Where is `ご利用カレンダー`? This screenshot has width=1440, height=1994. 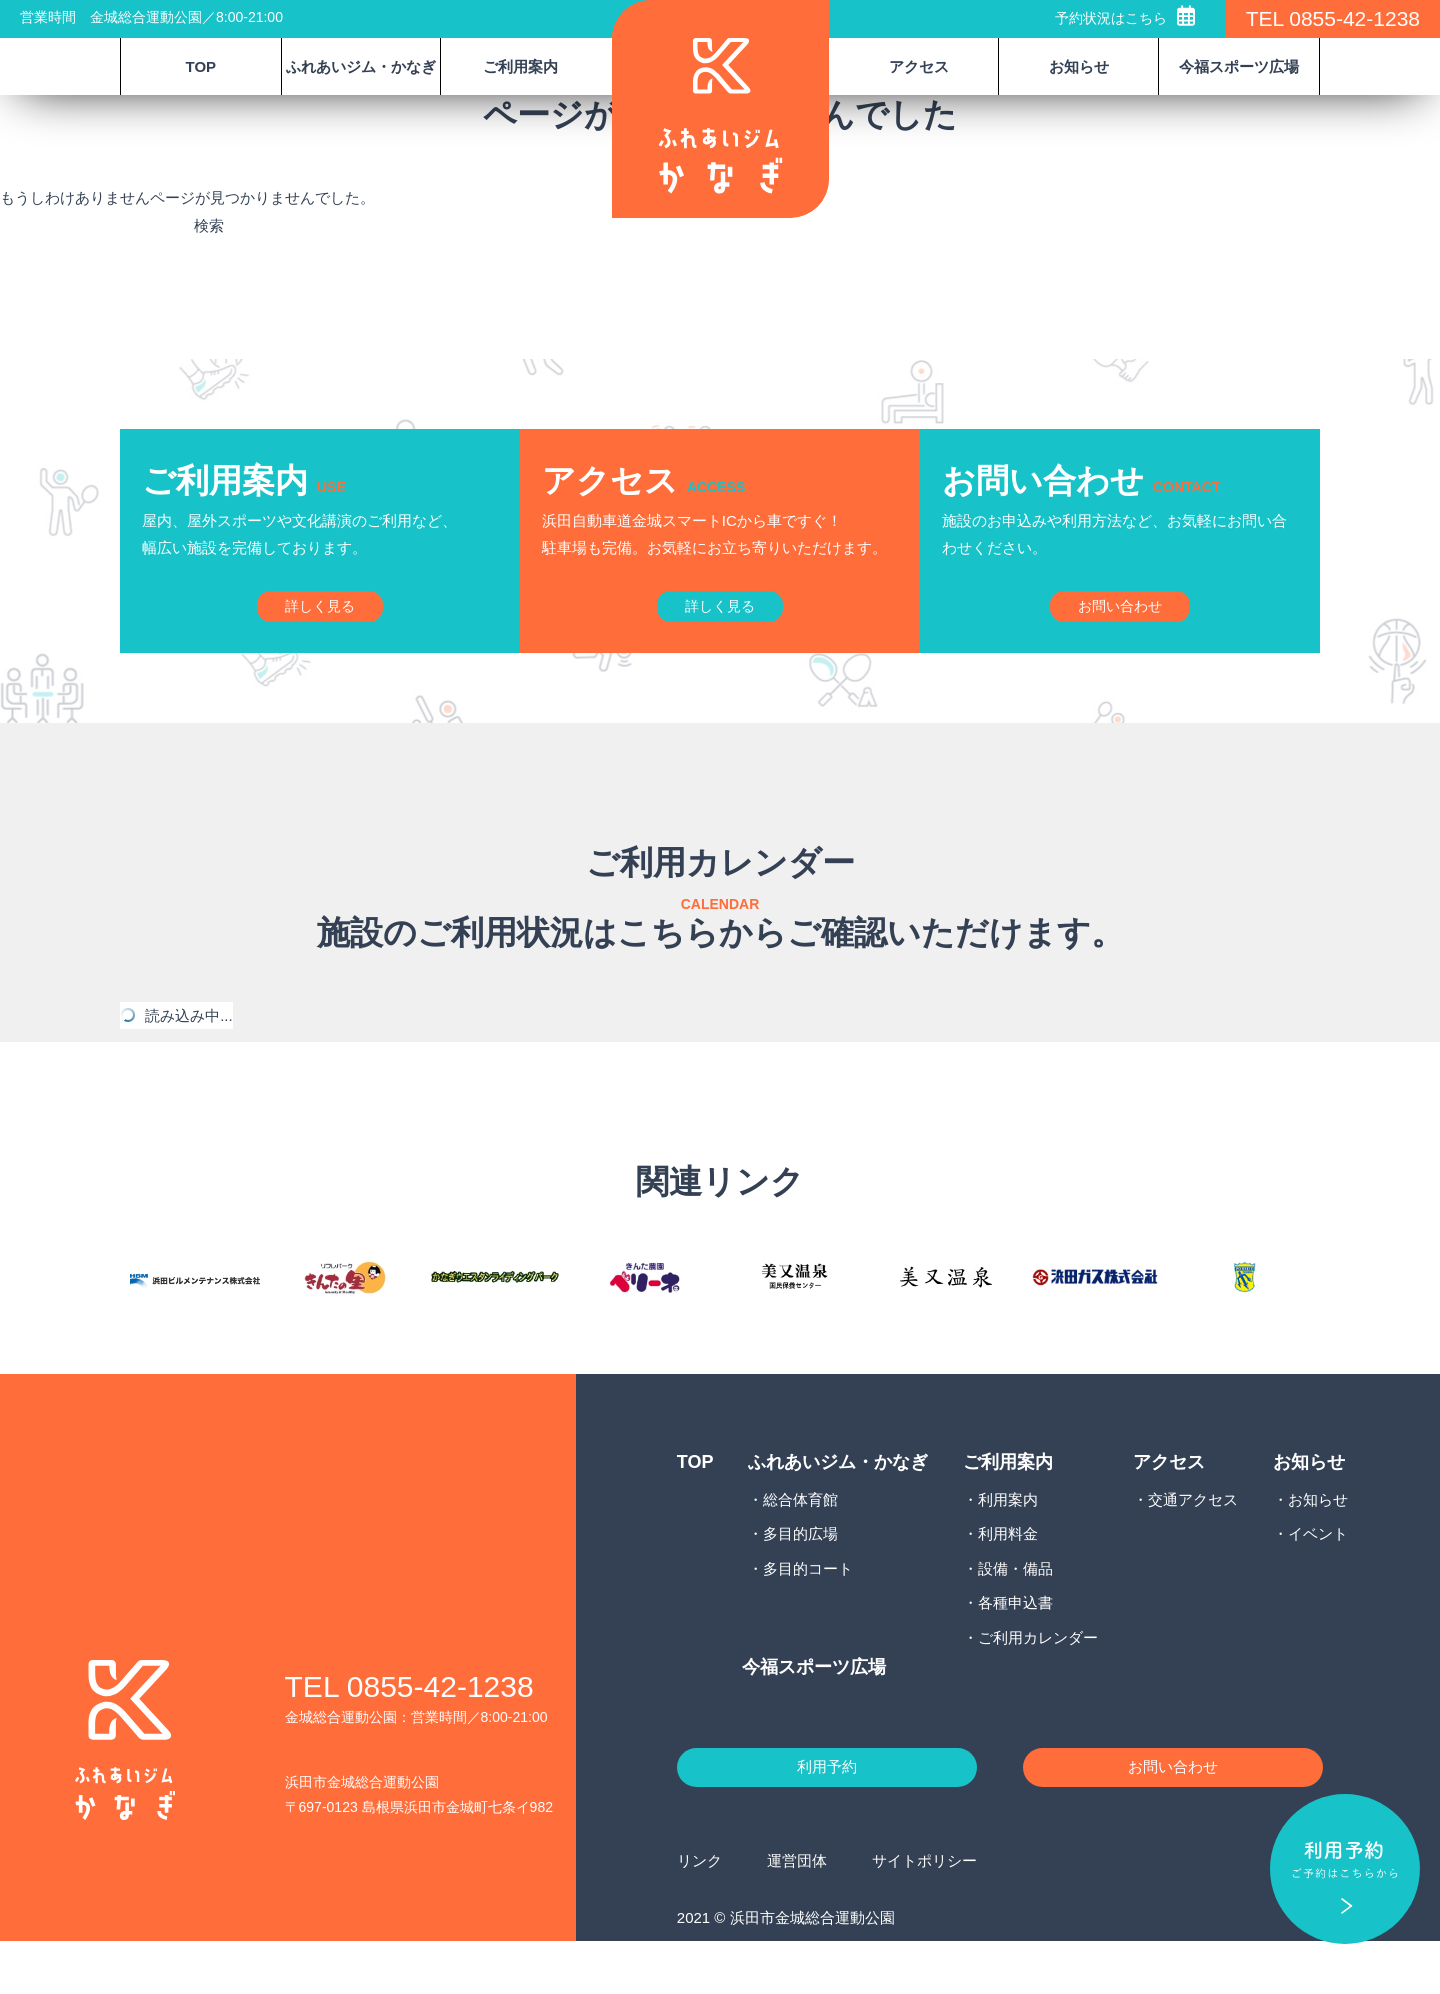
ご利用カレンダー is located at coordinates (1038, 1681).